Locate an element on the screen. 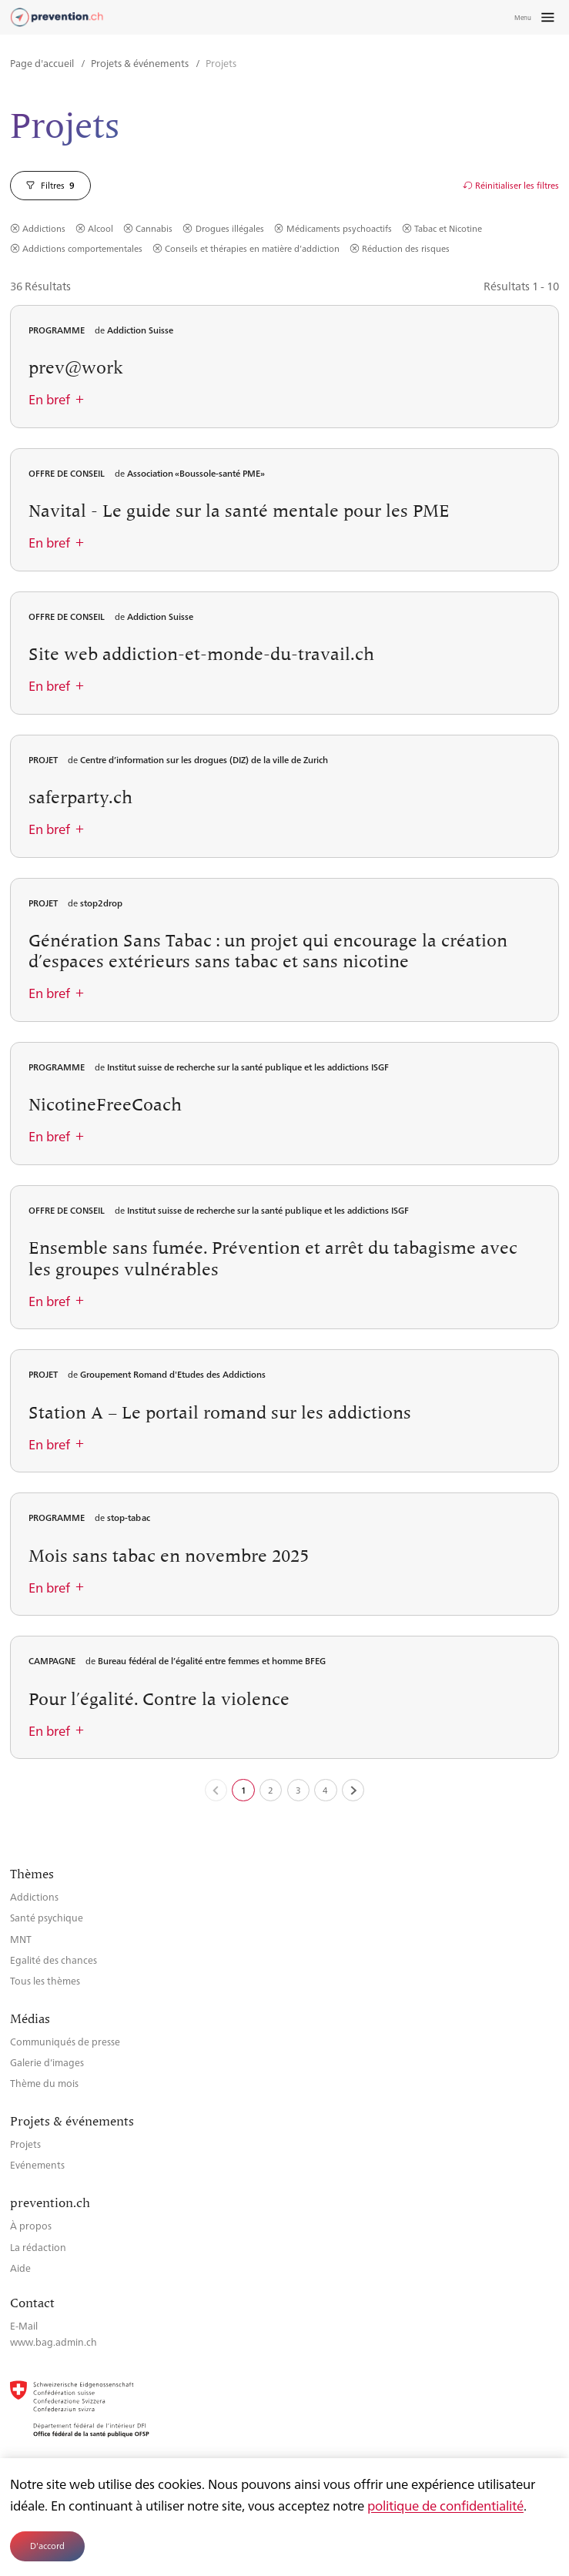  Aide is located at coordinates (20, 2267).